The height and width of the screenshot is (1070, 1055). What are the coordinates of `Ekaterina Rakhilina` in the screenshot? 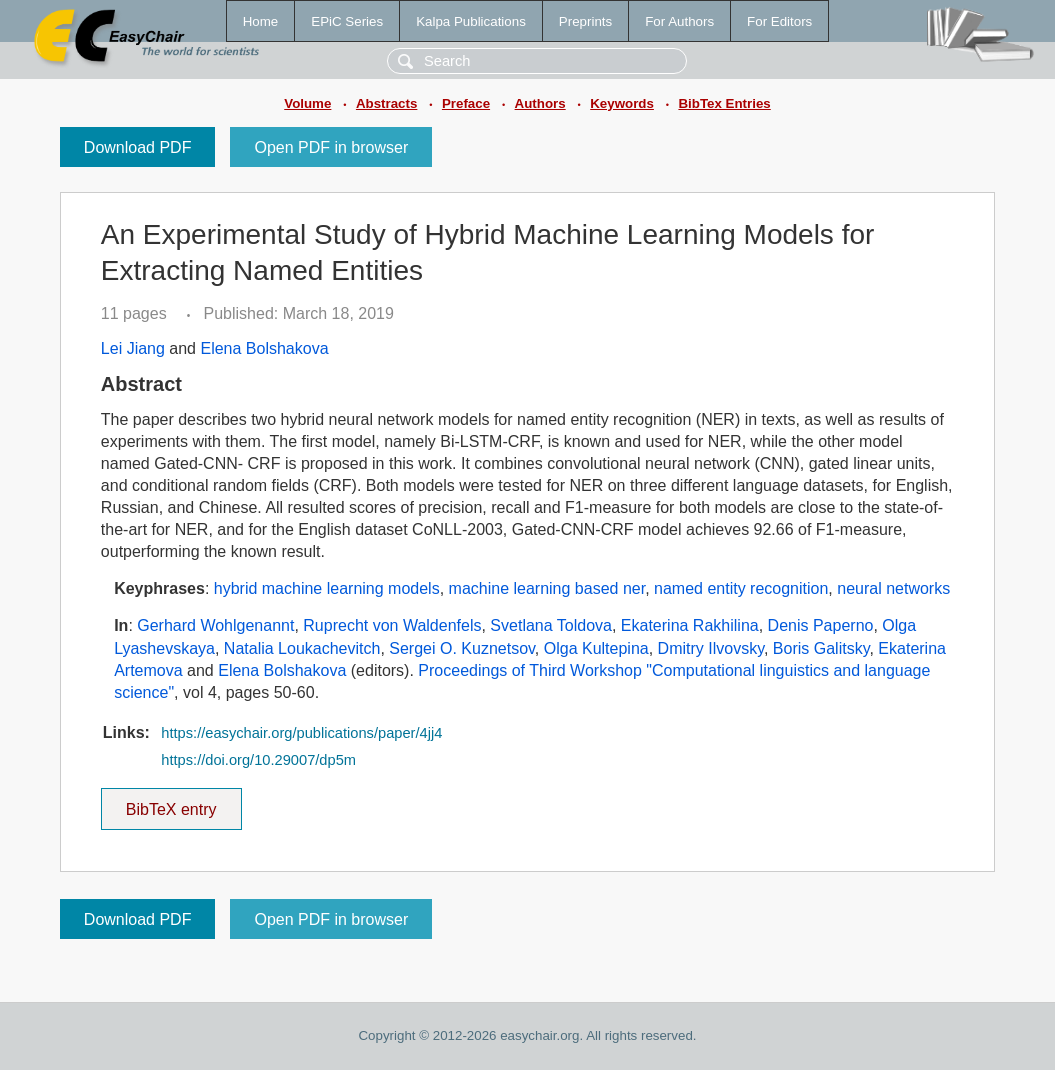 It's located at (690, 625).